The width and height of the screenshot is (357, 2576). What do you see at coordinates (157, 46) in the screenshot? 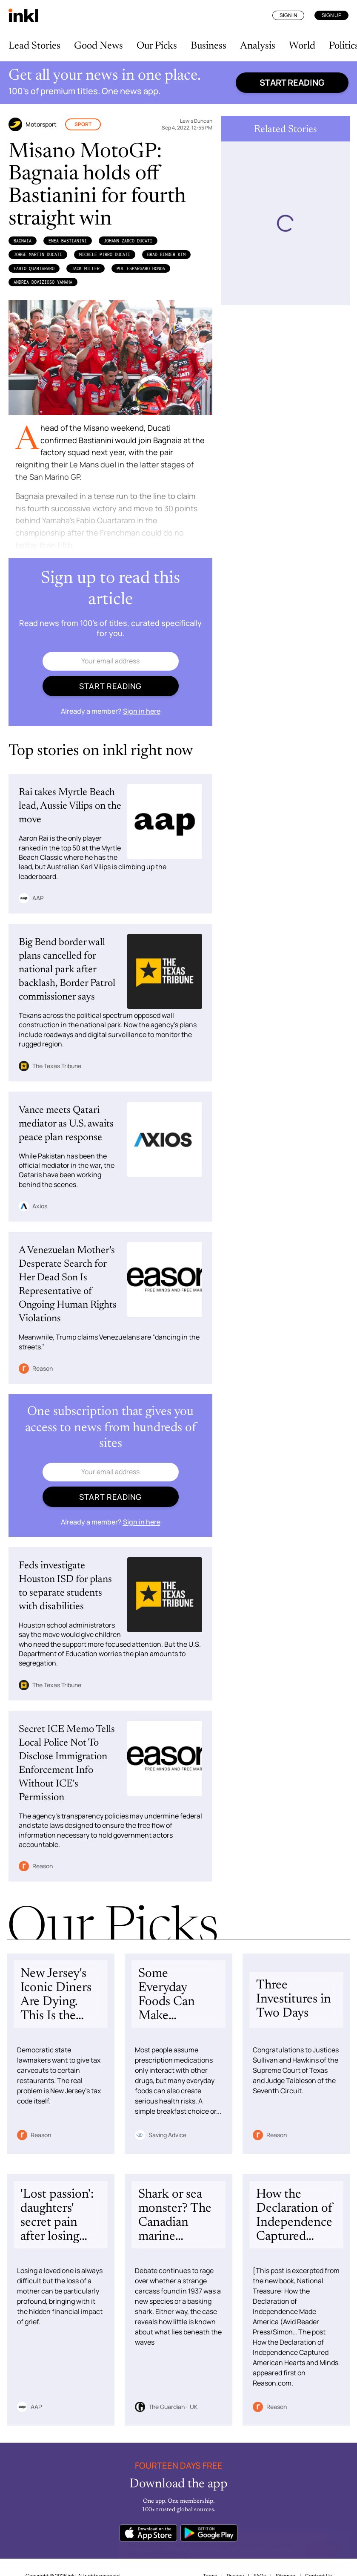
I see `Our Picks` at bounding box center [157, 46].